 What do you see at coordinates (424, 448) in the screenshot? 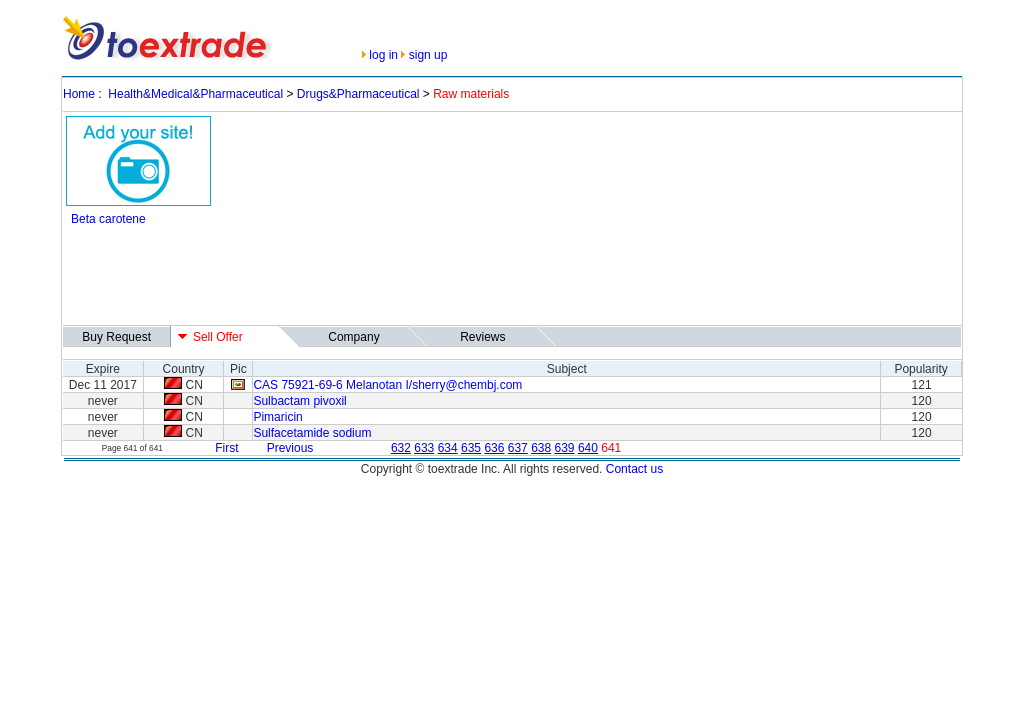
I see `633` at bounding box center [424, 448].